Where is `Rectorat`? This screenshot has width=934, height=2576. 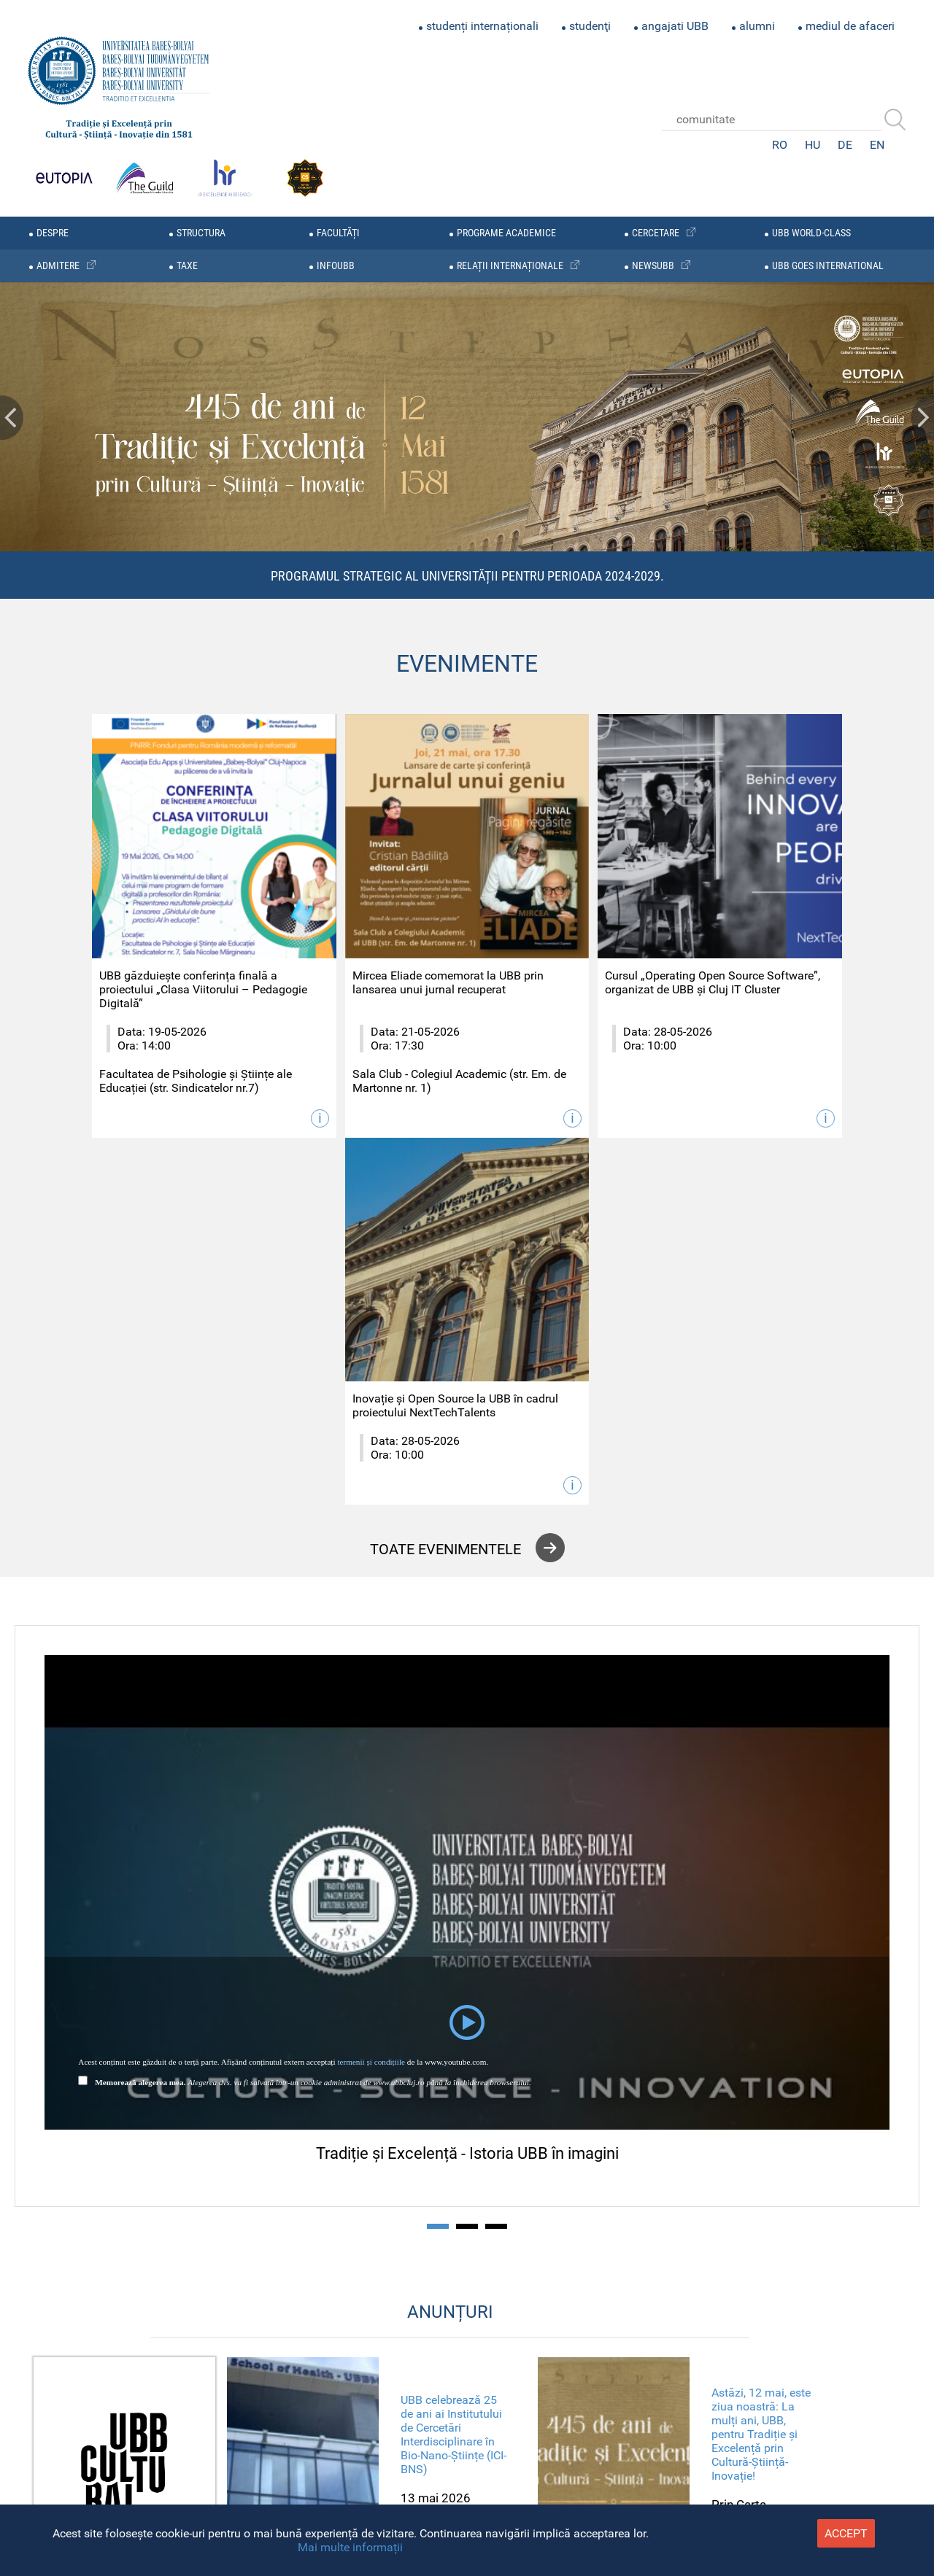 Rectorat is located at coordinates (290, 2459).